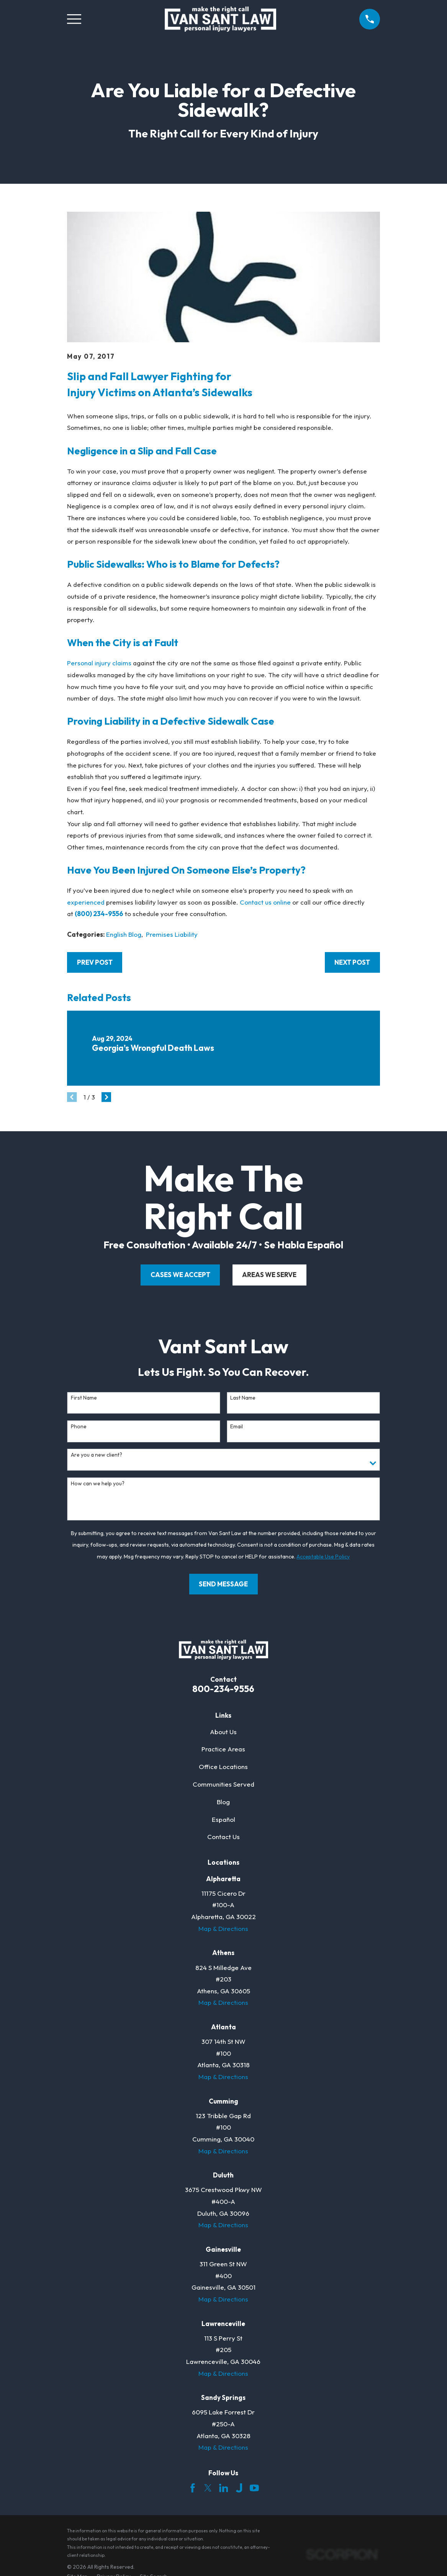  I want to click on Email, so click(236, 1426).